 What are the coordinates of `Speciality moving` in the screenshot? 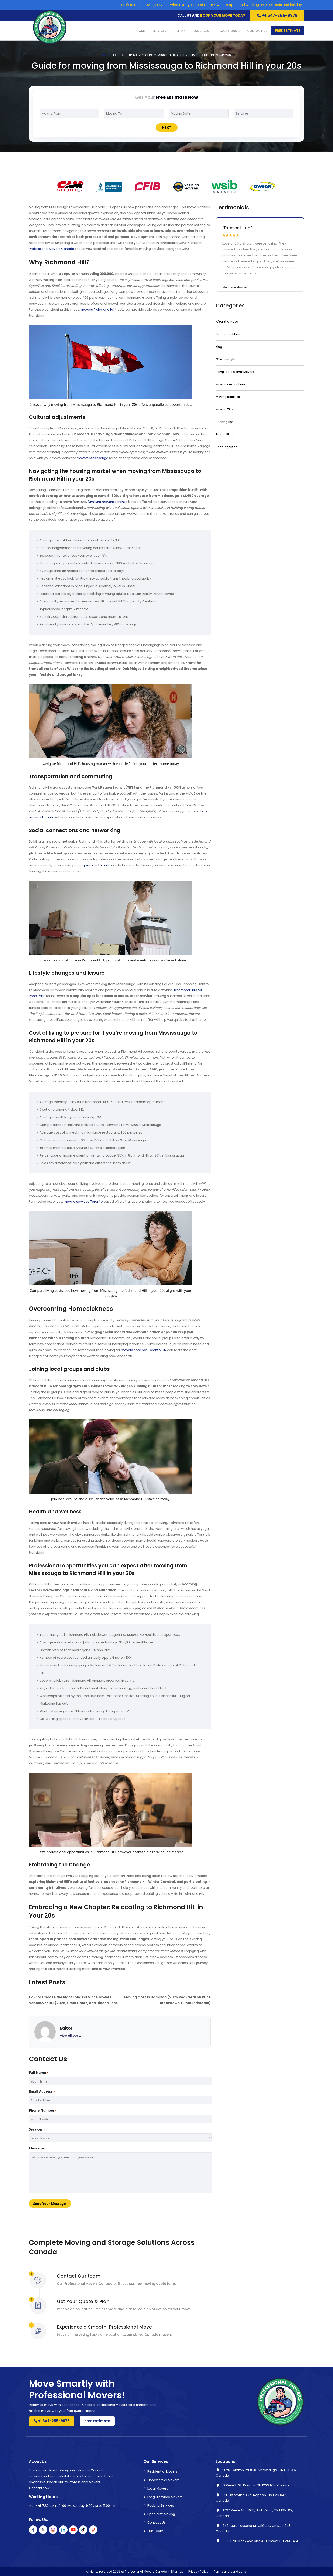 It's located at (161, 2514).